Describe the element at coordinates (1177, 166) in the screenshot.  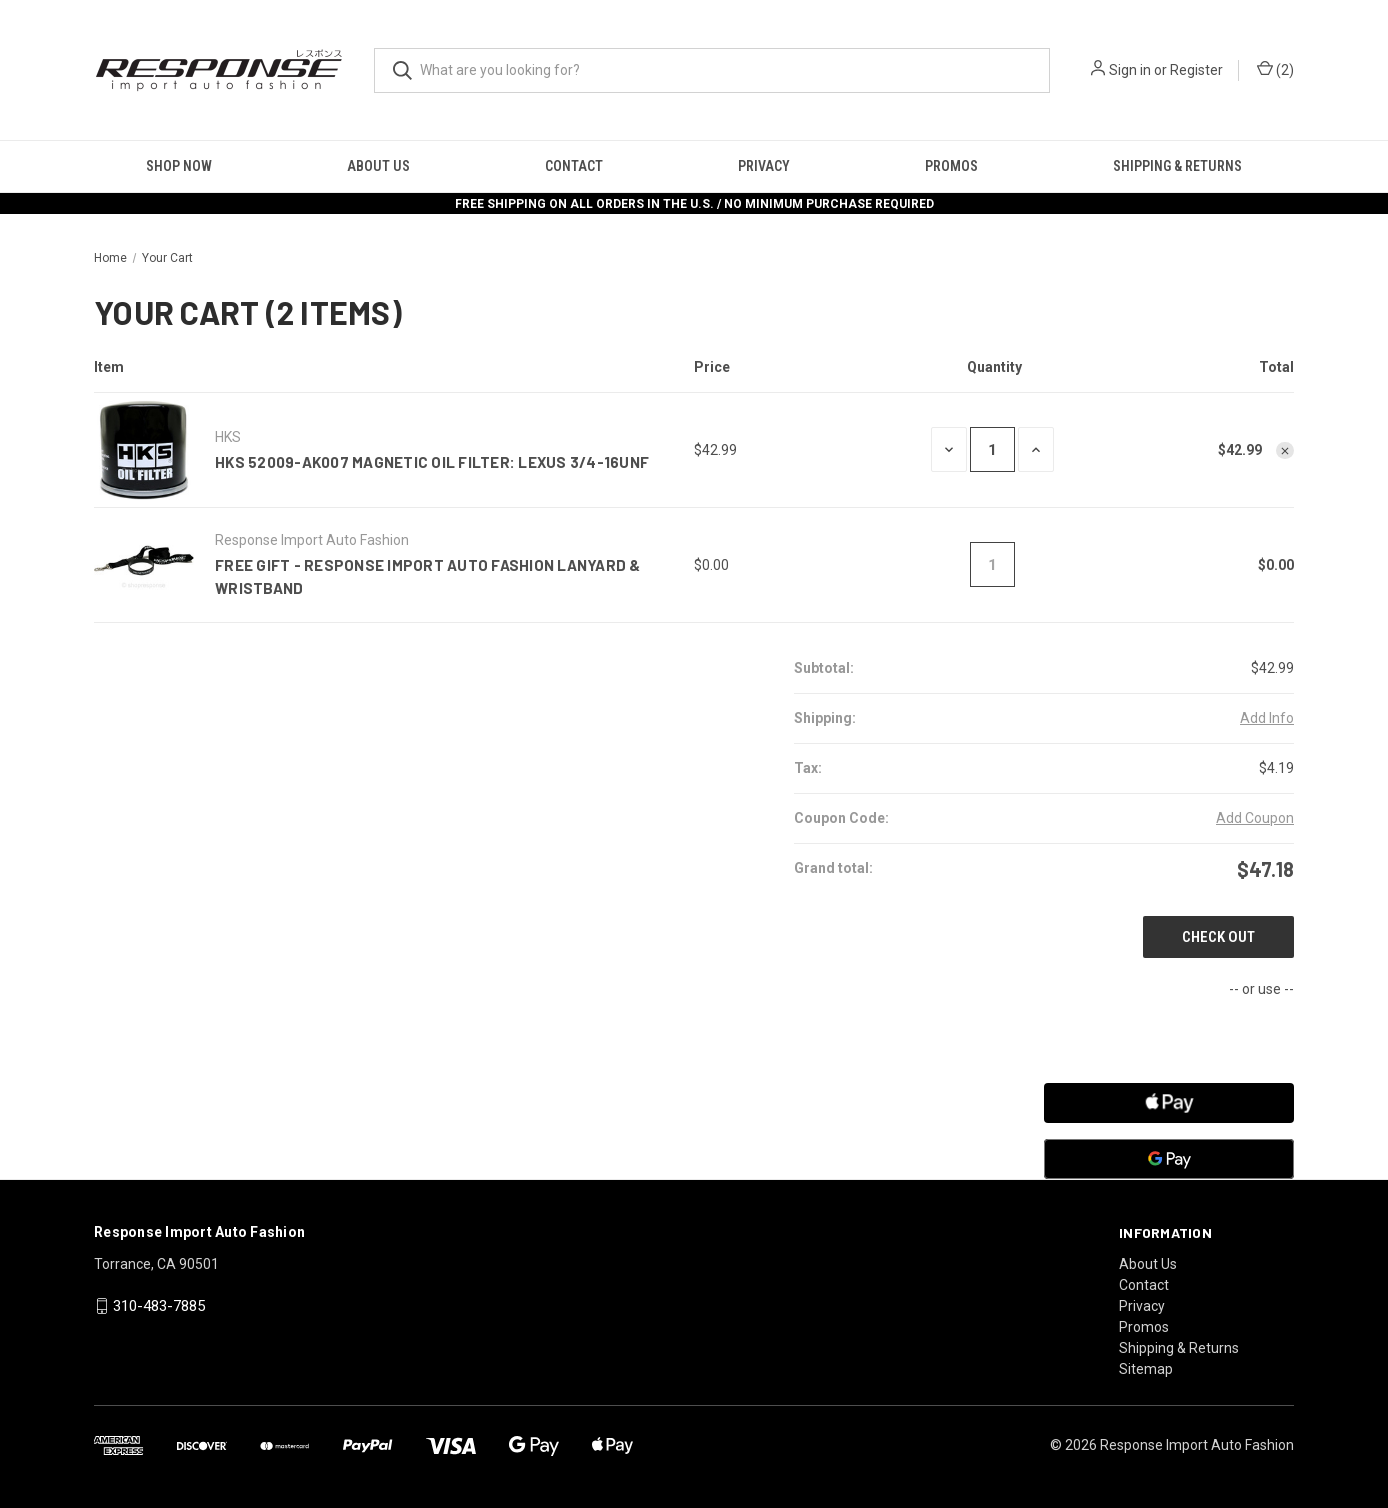
I see `Shipping & Returns` at that location.